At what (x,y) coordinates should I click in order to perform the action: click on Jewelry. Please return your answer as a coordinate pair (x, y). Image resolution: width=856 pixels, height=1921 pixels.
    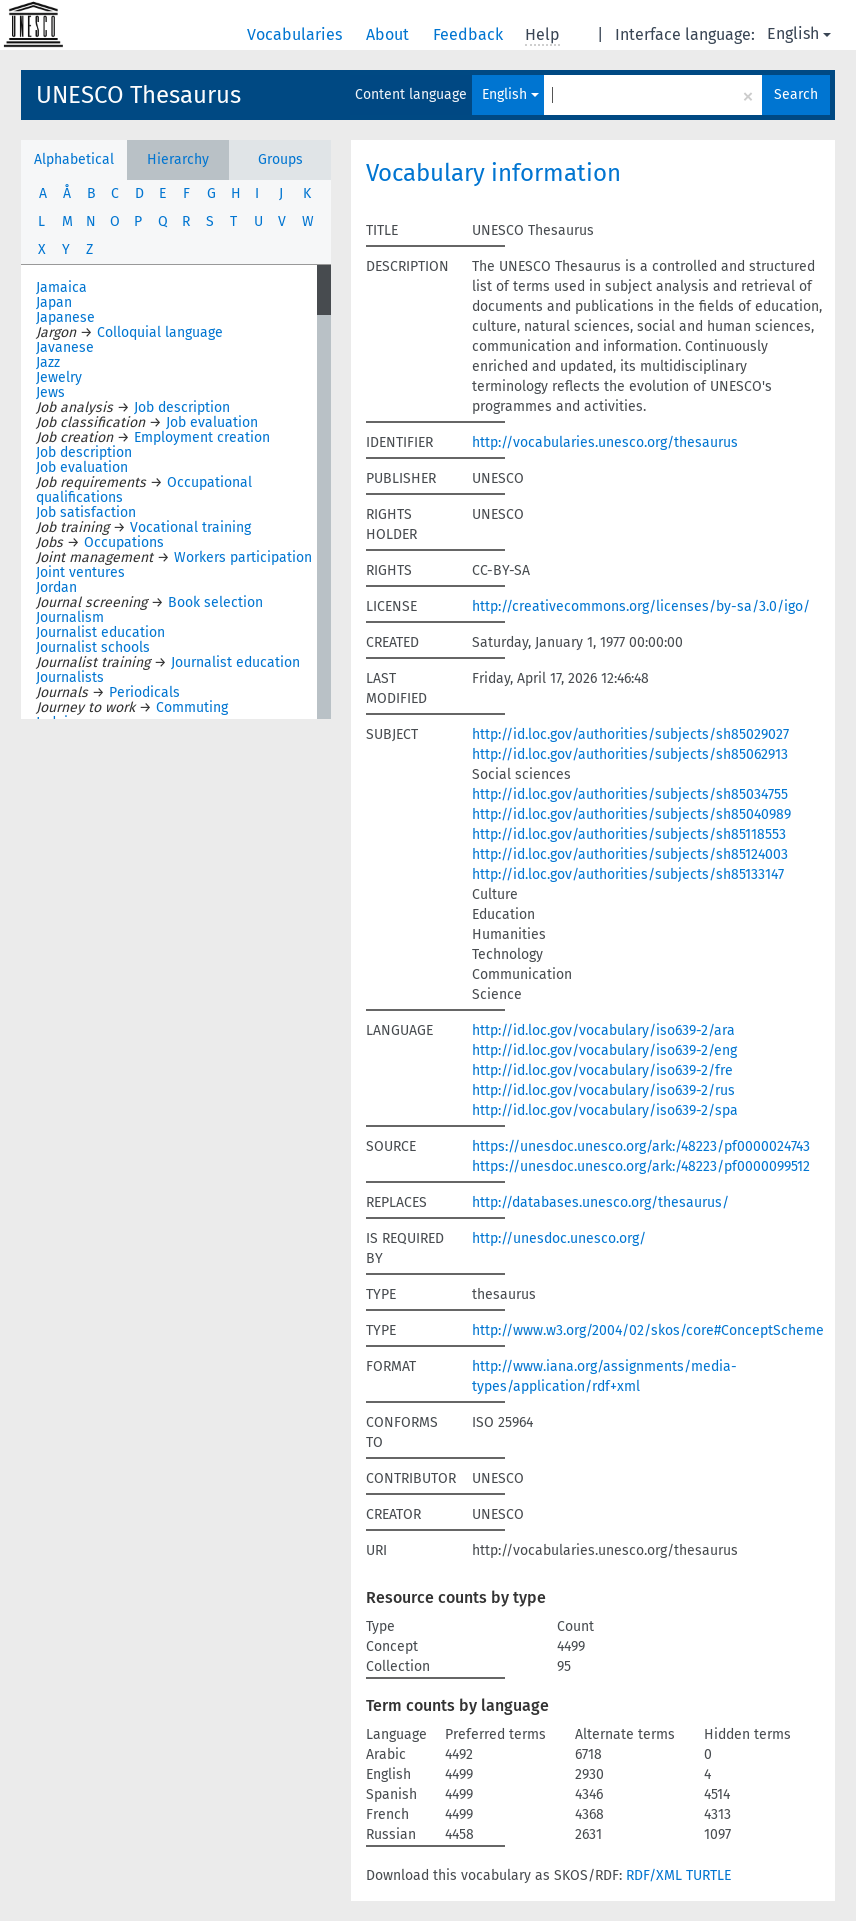
    Looking at the image, I should click on (59, 377).